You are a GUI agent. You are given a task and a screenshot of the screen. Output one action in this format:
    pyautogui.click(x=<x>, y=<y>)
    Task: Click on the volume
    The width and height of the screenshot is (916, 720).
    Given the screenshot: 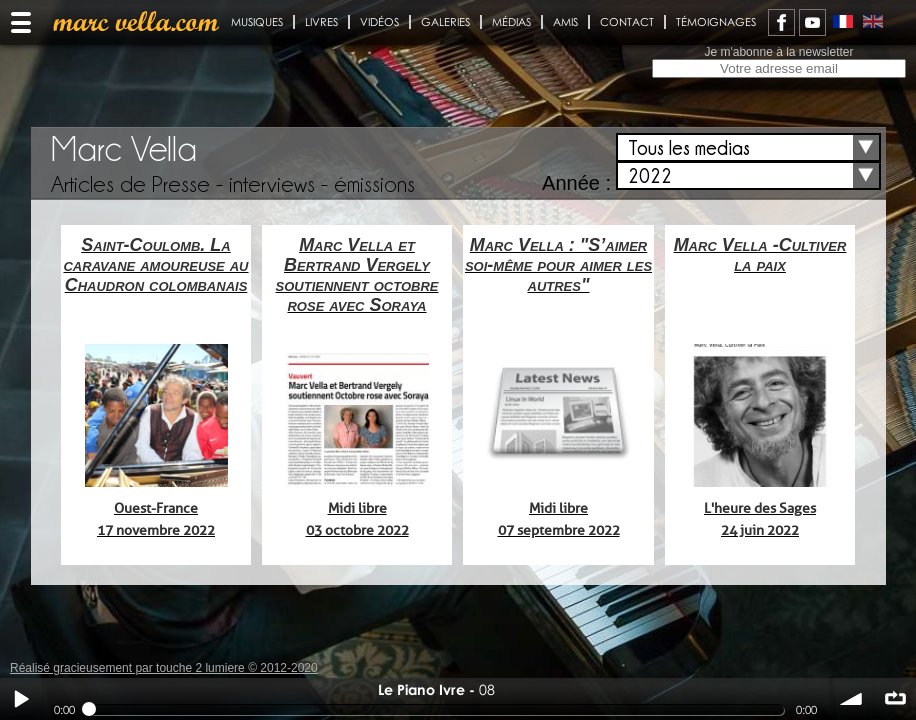 What is the action you would take?
    pyautogui.click(x=852, y=699)
    